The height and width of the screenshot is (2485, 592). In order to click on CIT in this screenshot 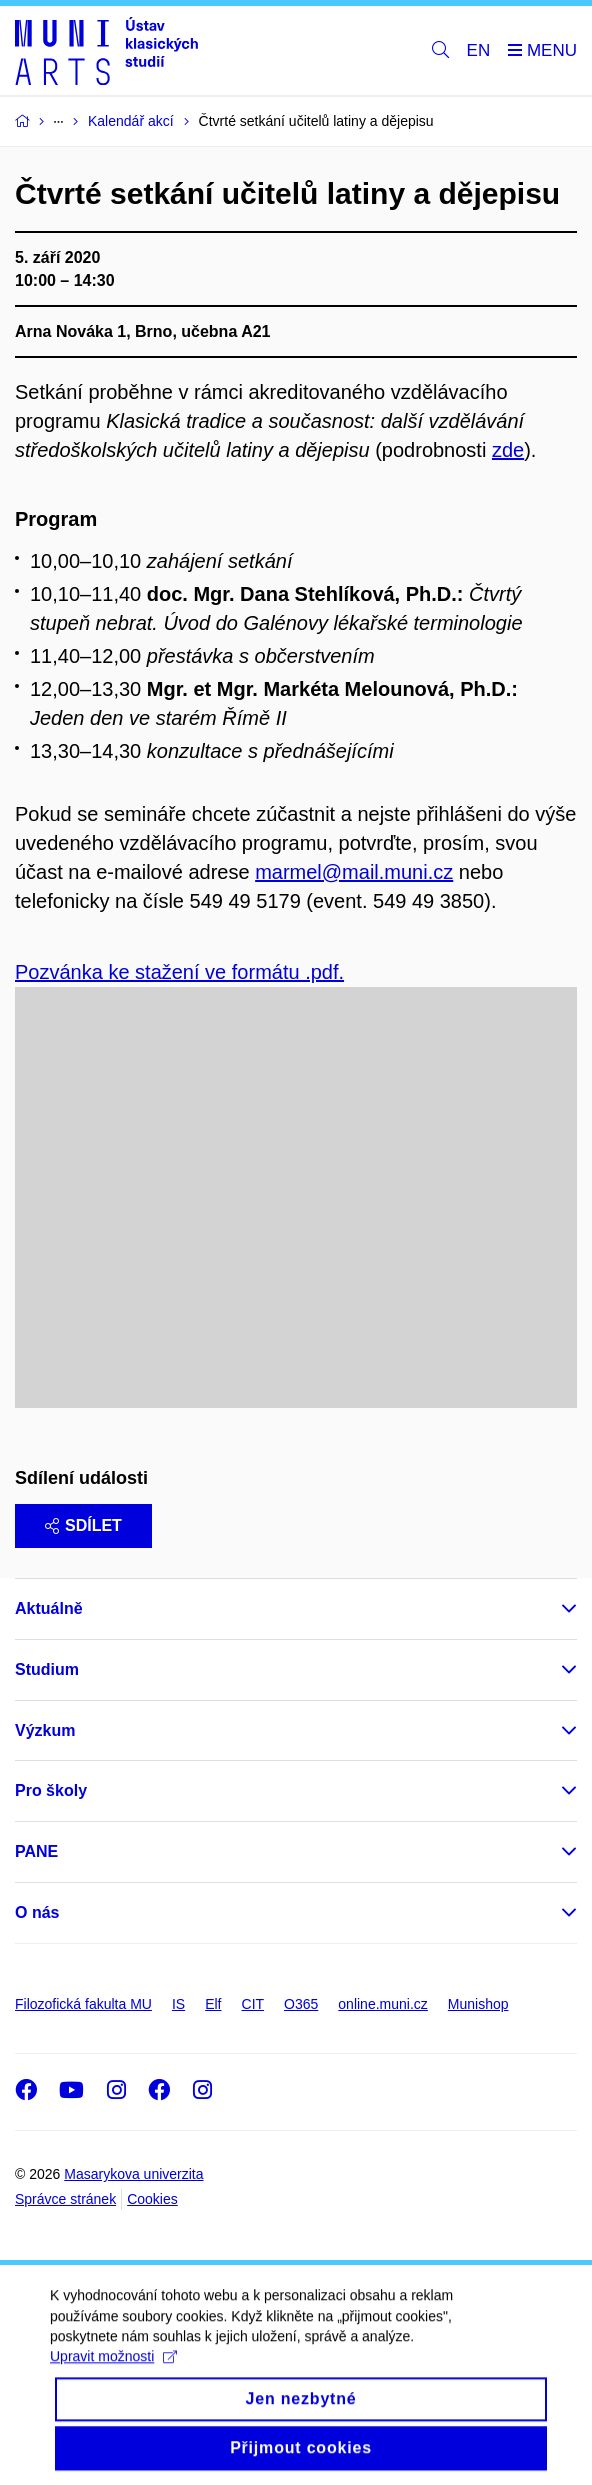, I will do `click(253, 2004)`.